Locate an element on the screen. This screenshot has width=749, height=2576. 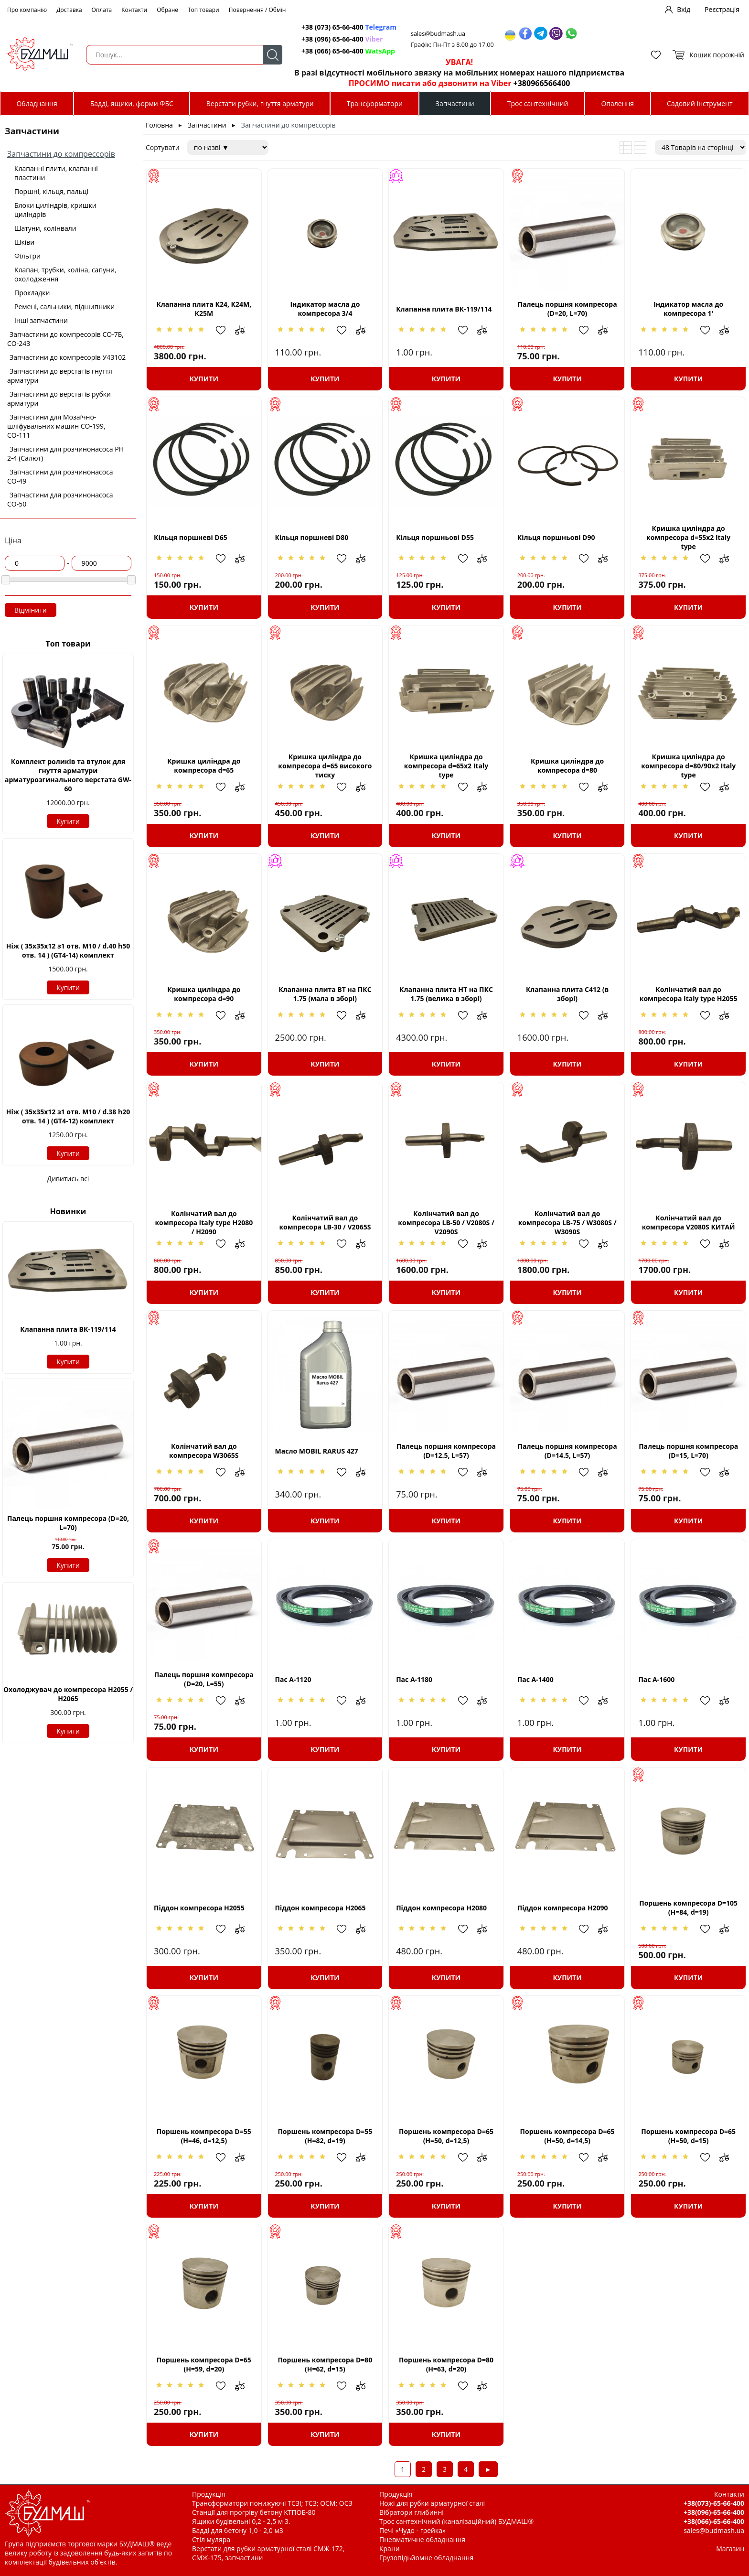
Кришка циліндра до компресора d=65 високого тиску is located at coordinates (325, 765).